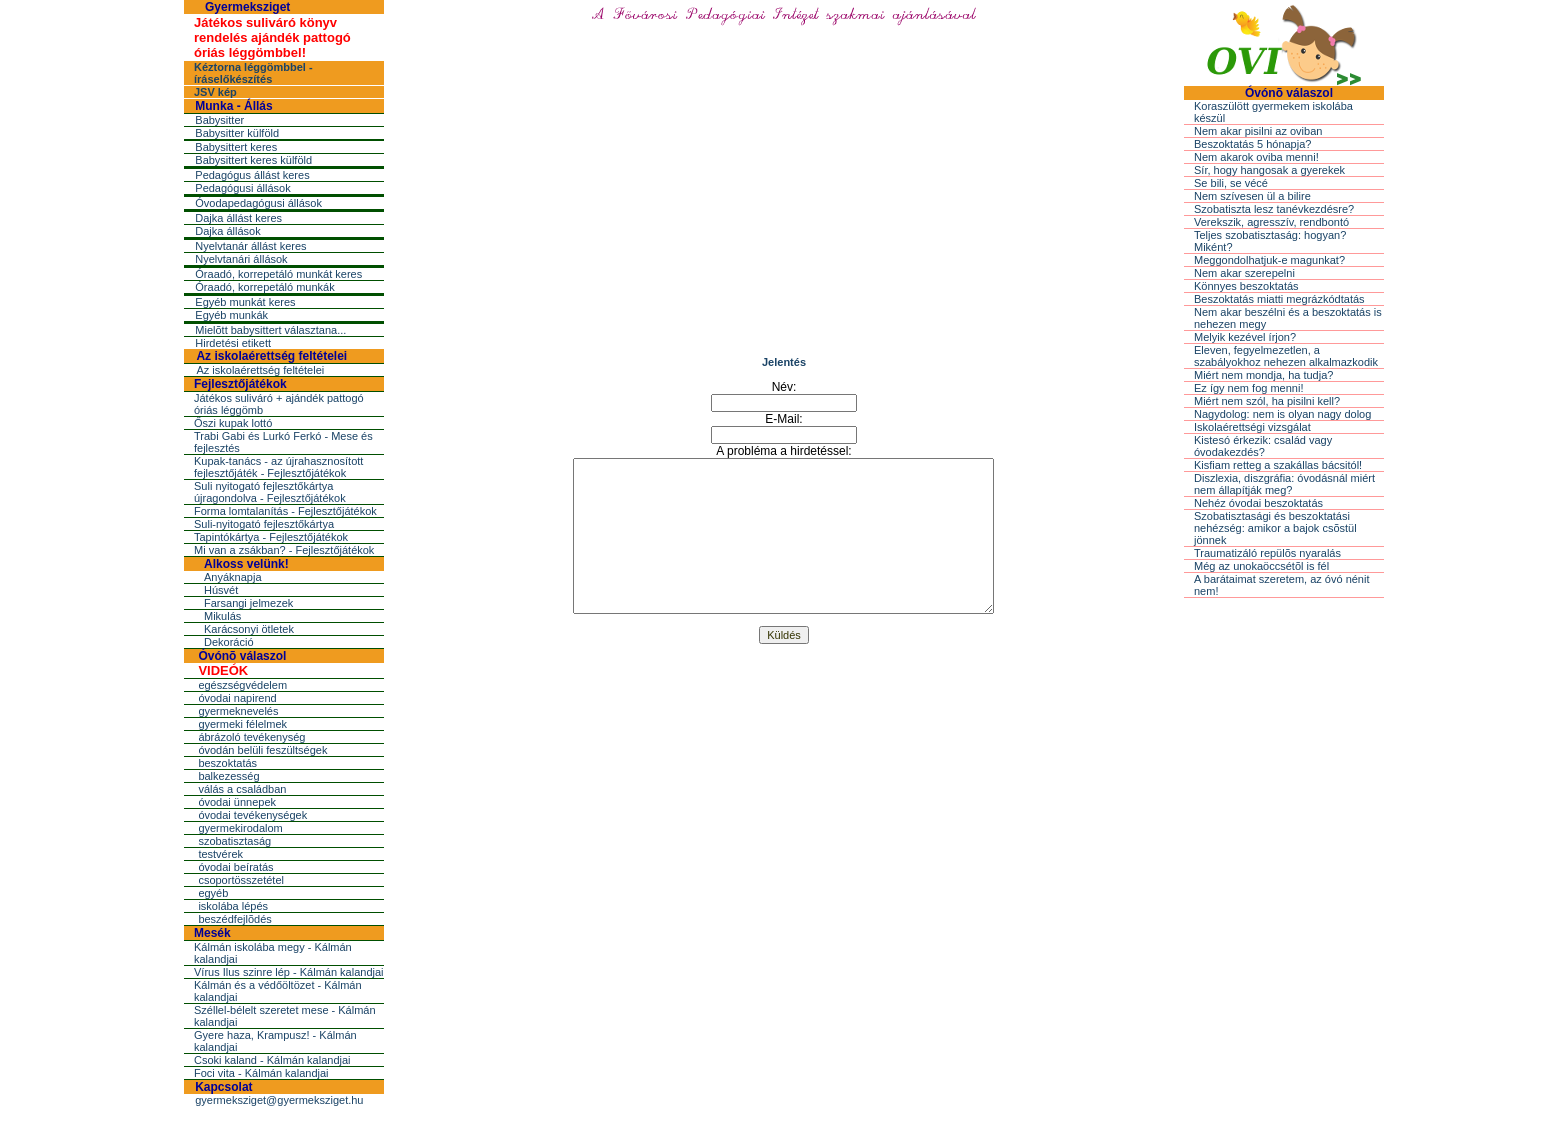  Describe the element at coordinates (279, 1100) in the screenshot. I see `gyermeksziget@gyermeksziget.hu` at that location.